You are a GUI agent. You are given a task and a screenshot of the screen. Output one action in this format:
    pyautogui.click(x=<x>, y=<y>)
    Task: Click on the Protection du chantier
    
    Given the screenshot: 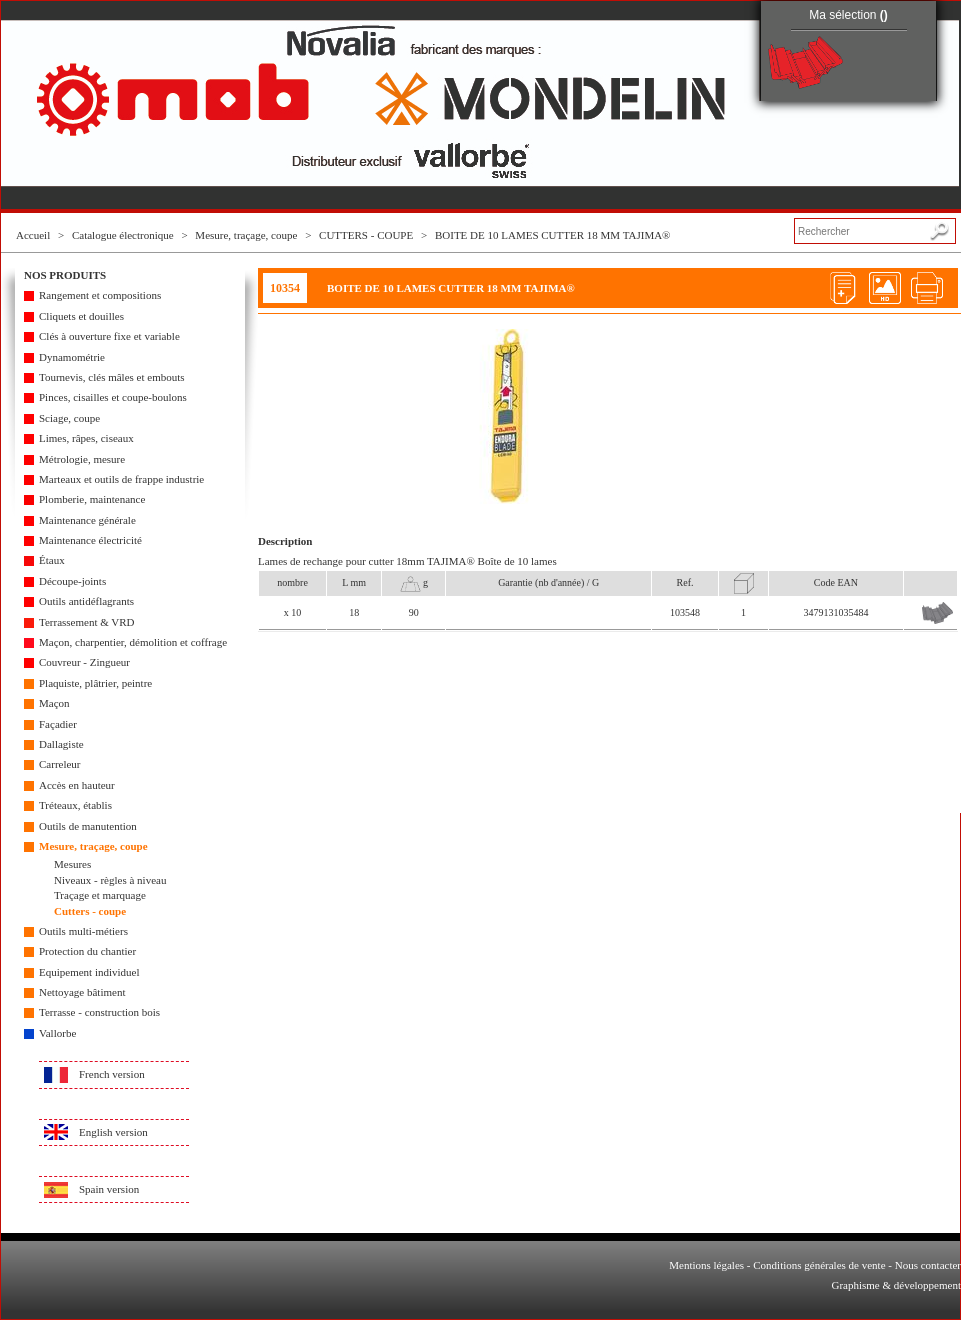 What is the action you would take?
    pyautogui.click(x=87, y=951)
    